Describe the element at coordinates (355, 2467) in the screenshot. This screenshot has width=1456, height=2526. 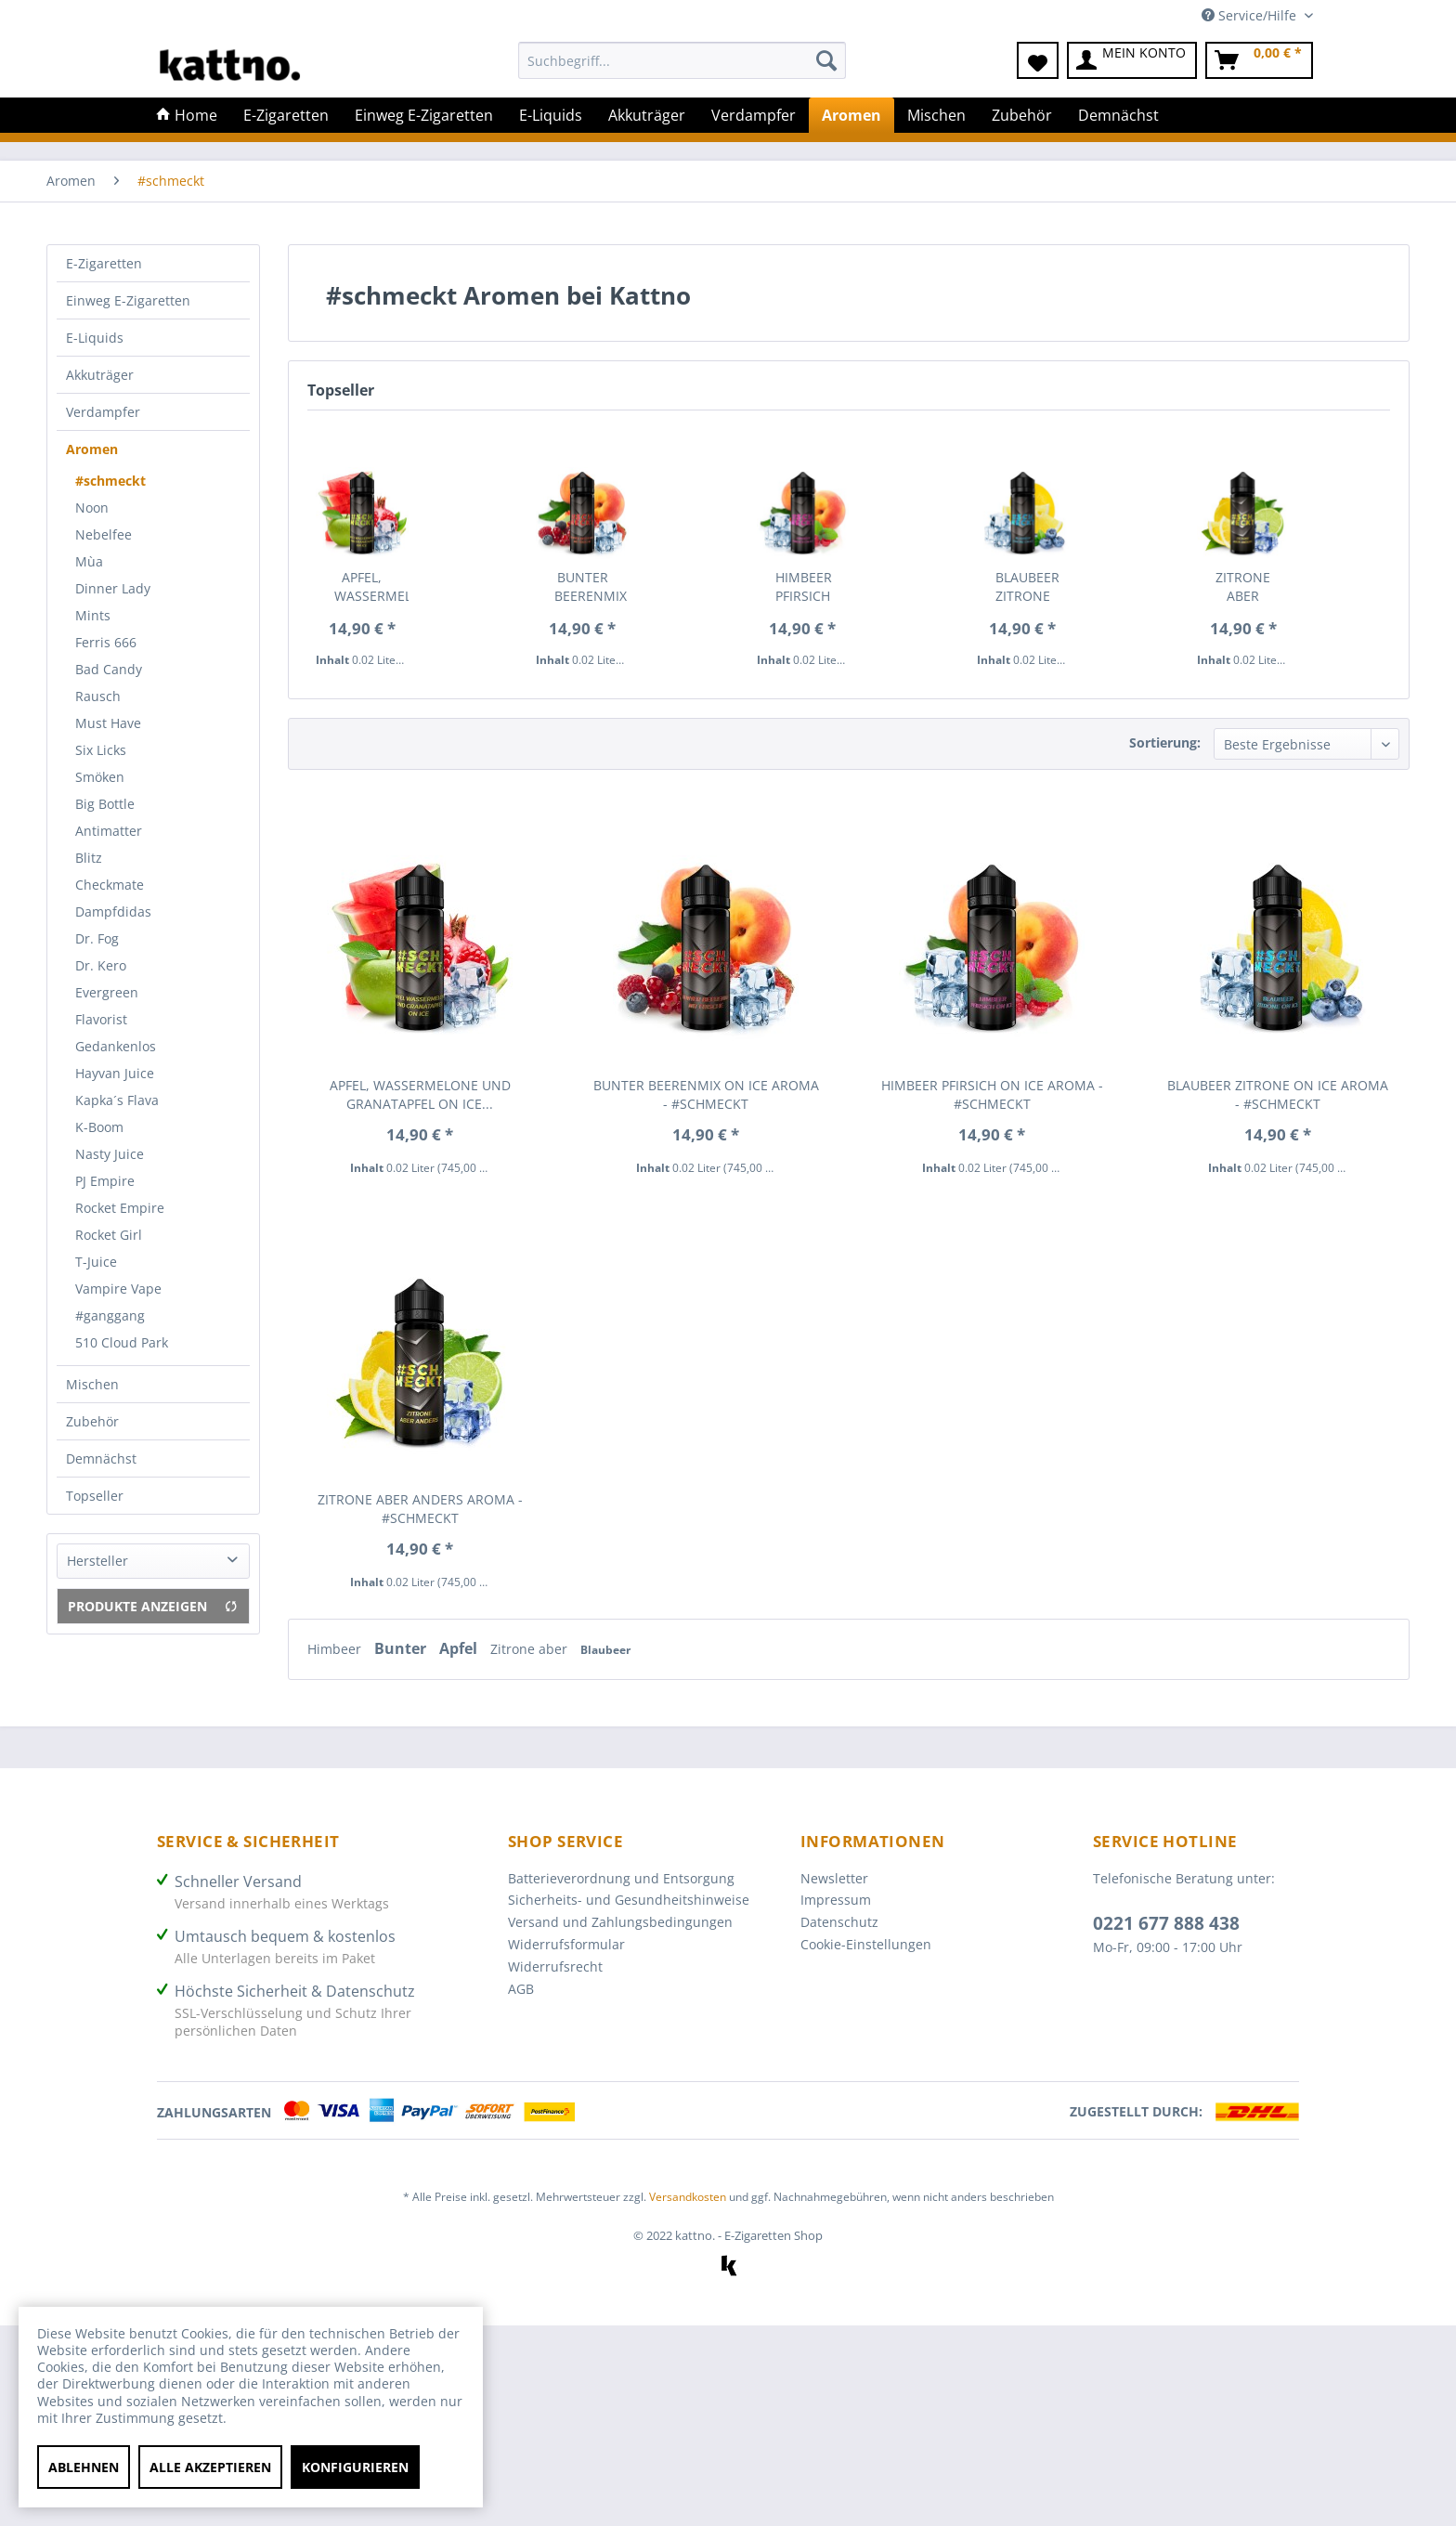
I see `Konfigurieren` at that location.